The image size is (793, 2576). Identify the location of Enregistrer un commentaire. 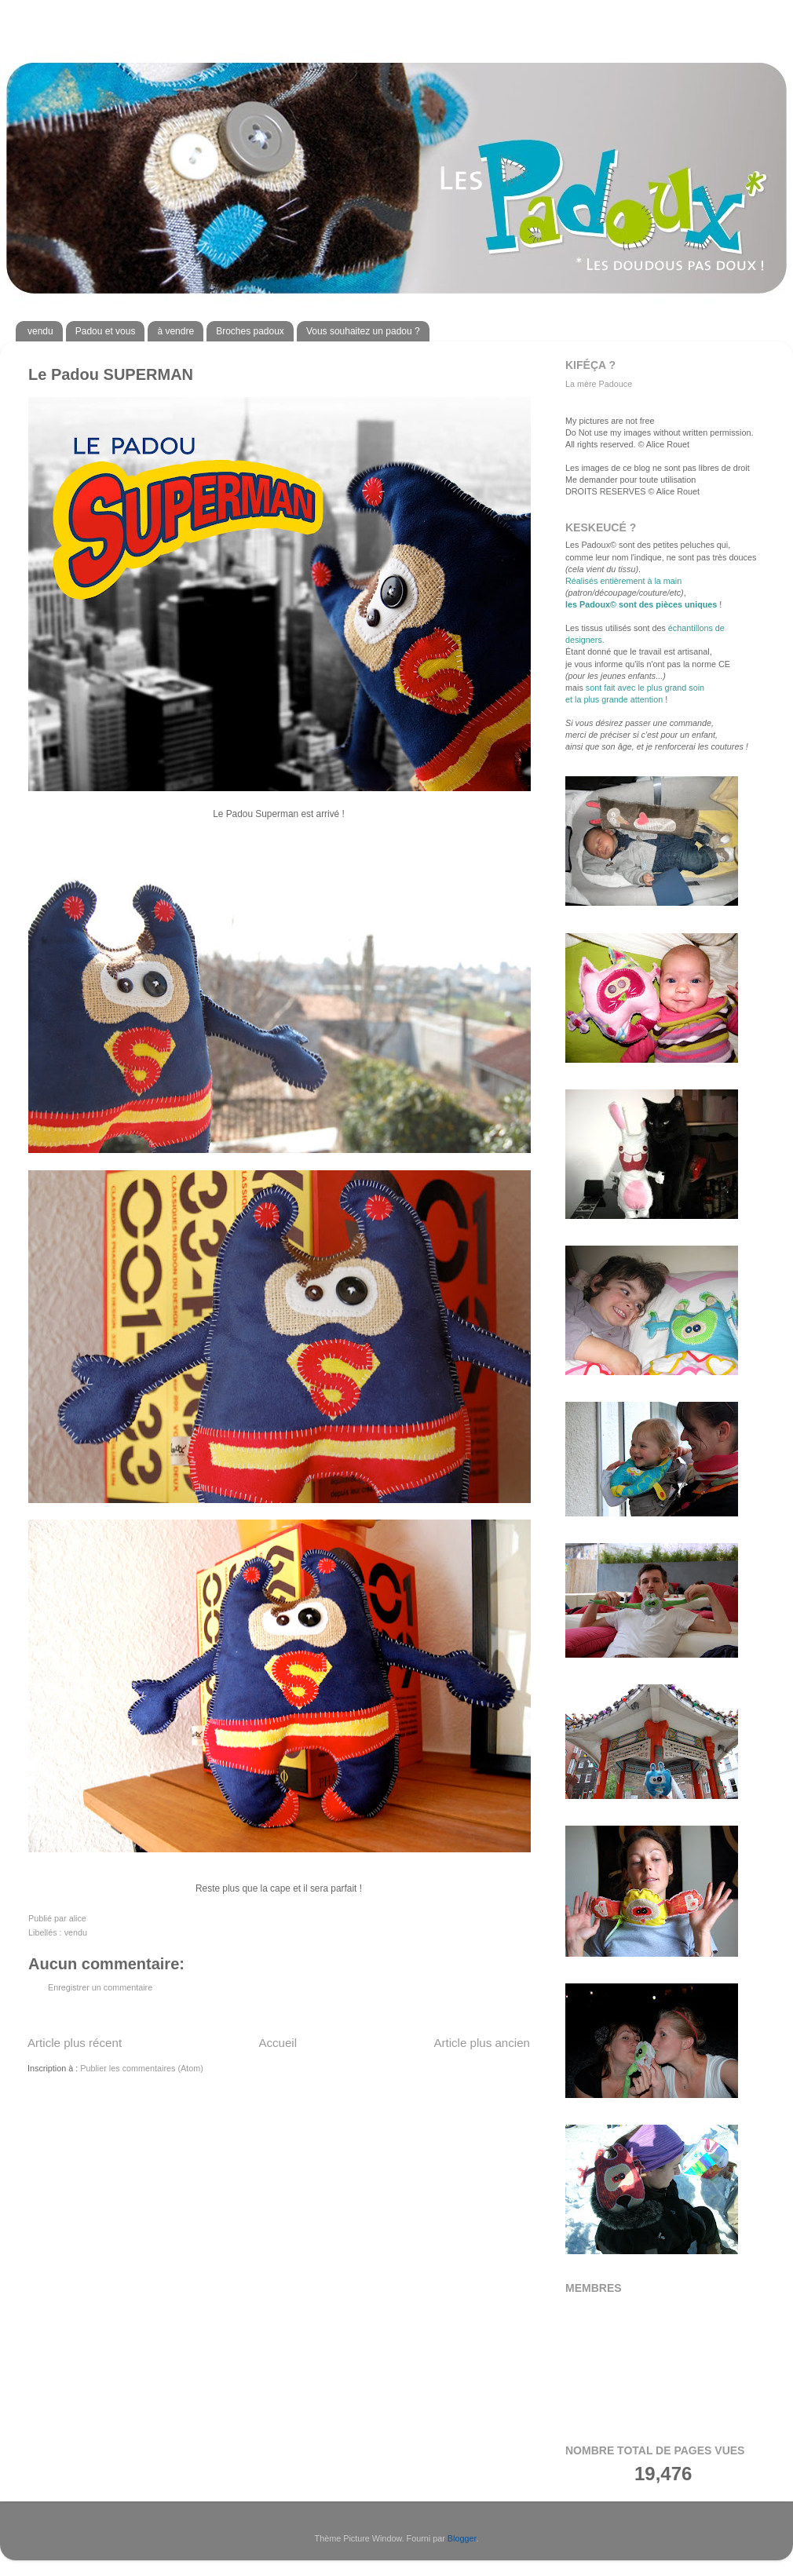
(100, 1987).